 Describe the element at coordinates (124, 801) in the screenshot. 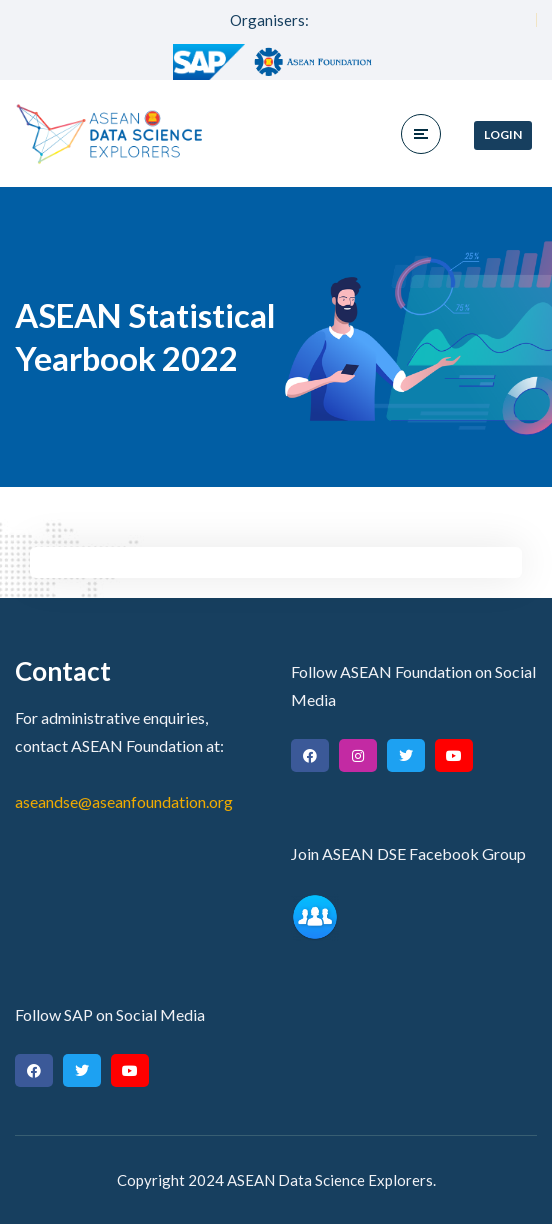

I see `aseandse@aseanfoundation.org` at that location.